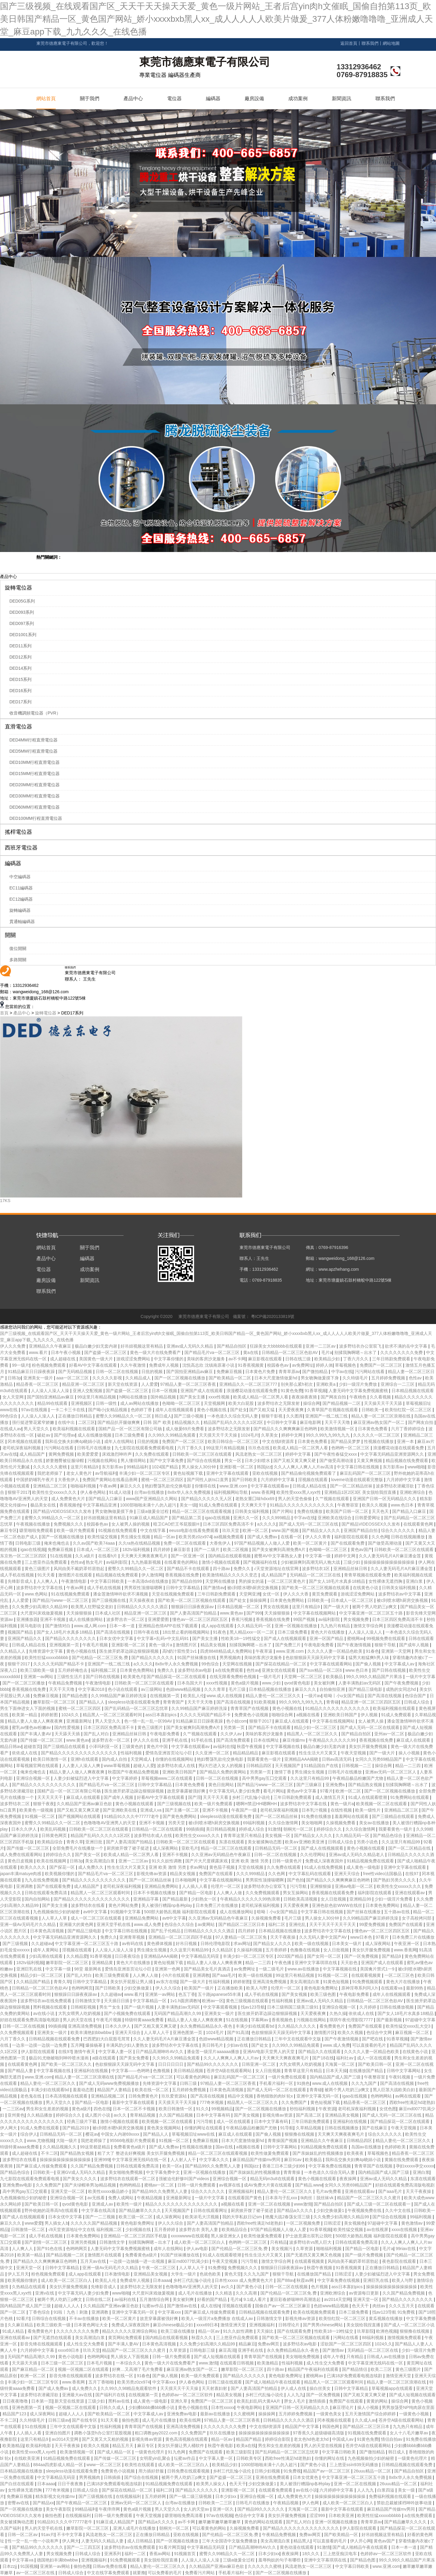  Describe the element at coordinates (180, 1911) in the screenshot. I see `500部大龄熟乱视频 福利影院在线观看` at that location.